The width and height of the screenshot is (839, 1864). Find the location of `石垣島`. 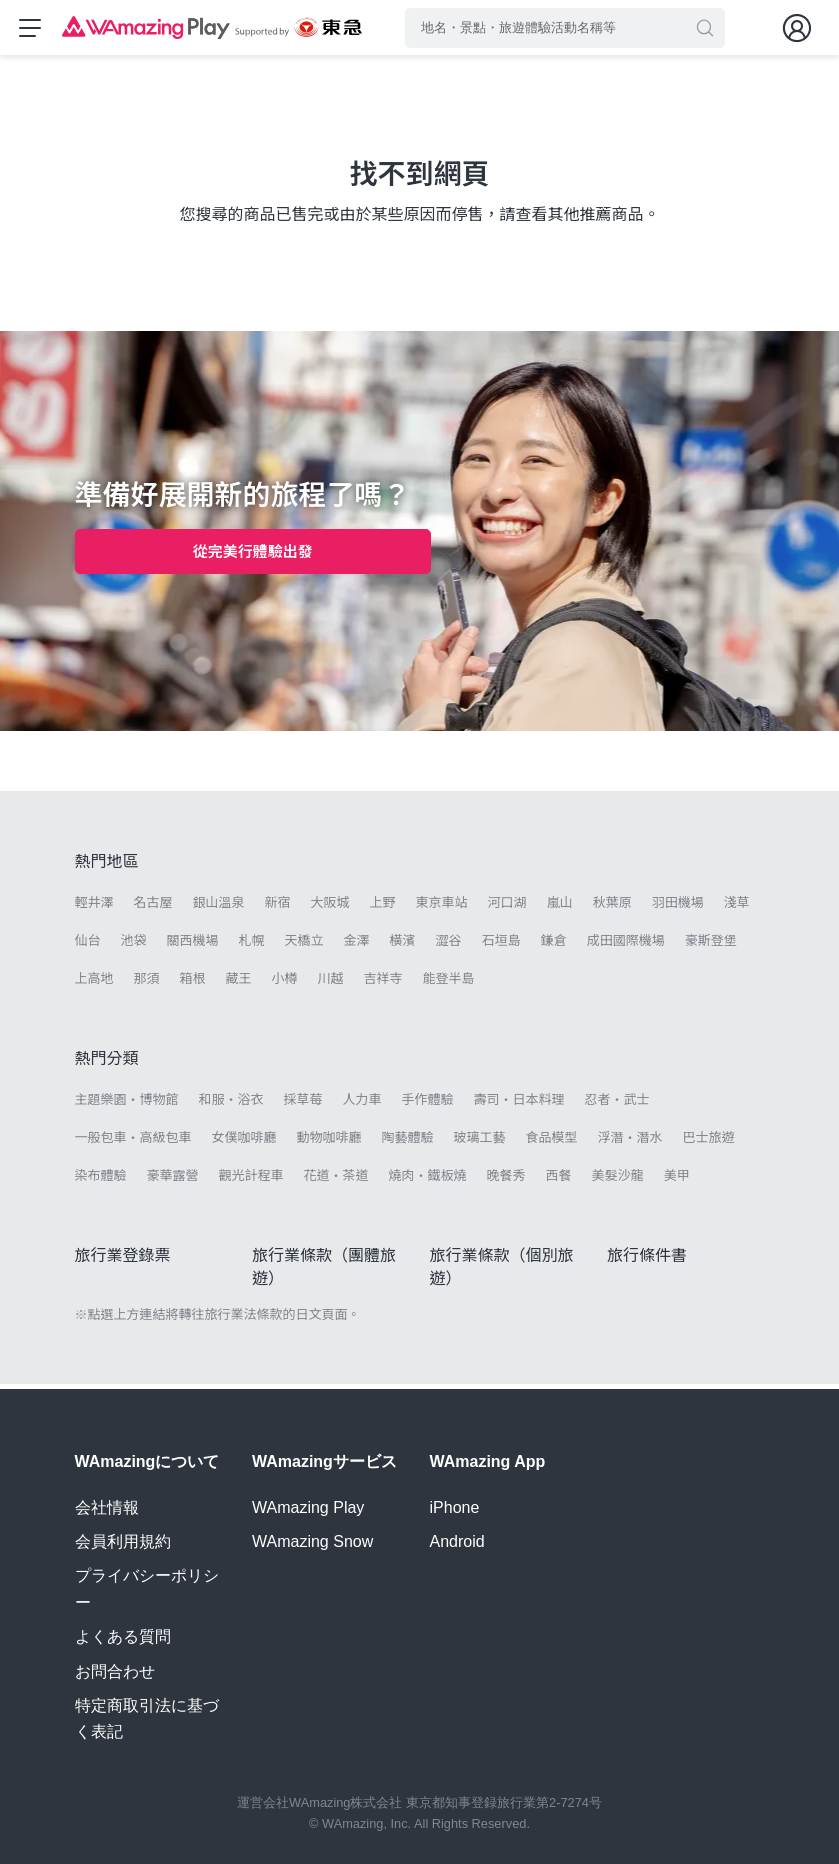

石垣島 is located at coordinates (501, 945).